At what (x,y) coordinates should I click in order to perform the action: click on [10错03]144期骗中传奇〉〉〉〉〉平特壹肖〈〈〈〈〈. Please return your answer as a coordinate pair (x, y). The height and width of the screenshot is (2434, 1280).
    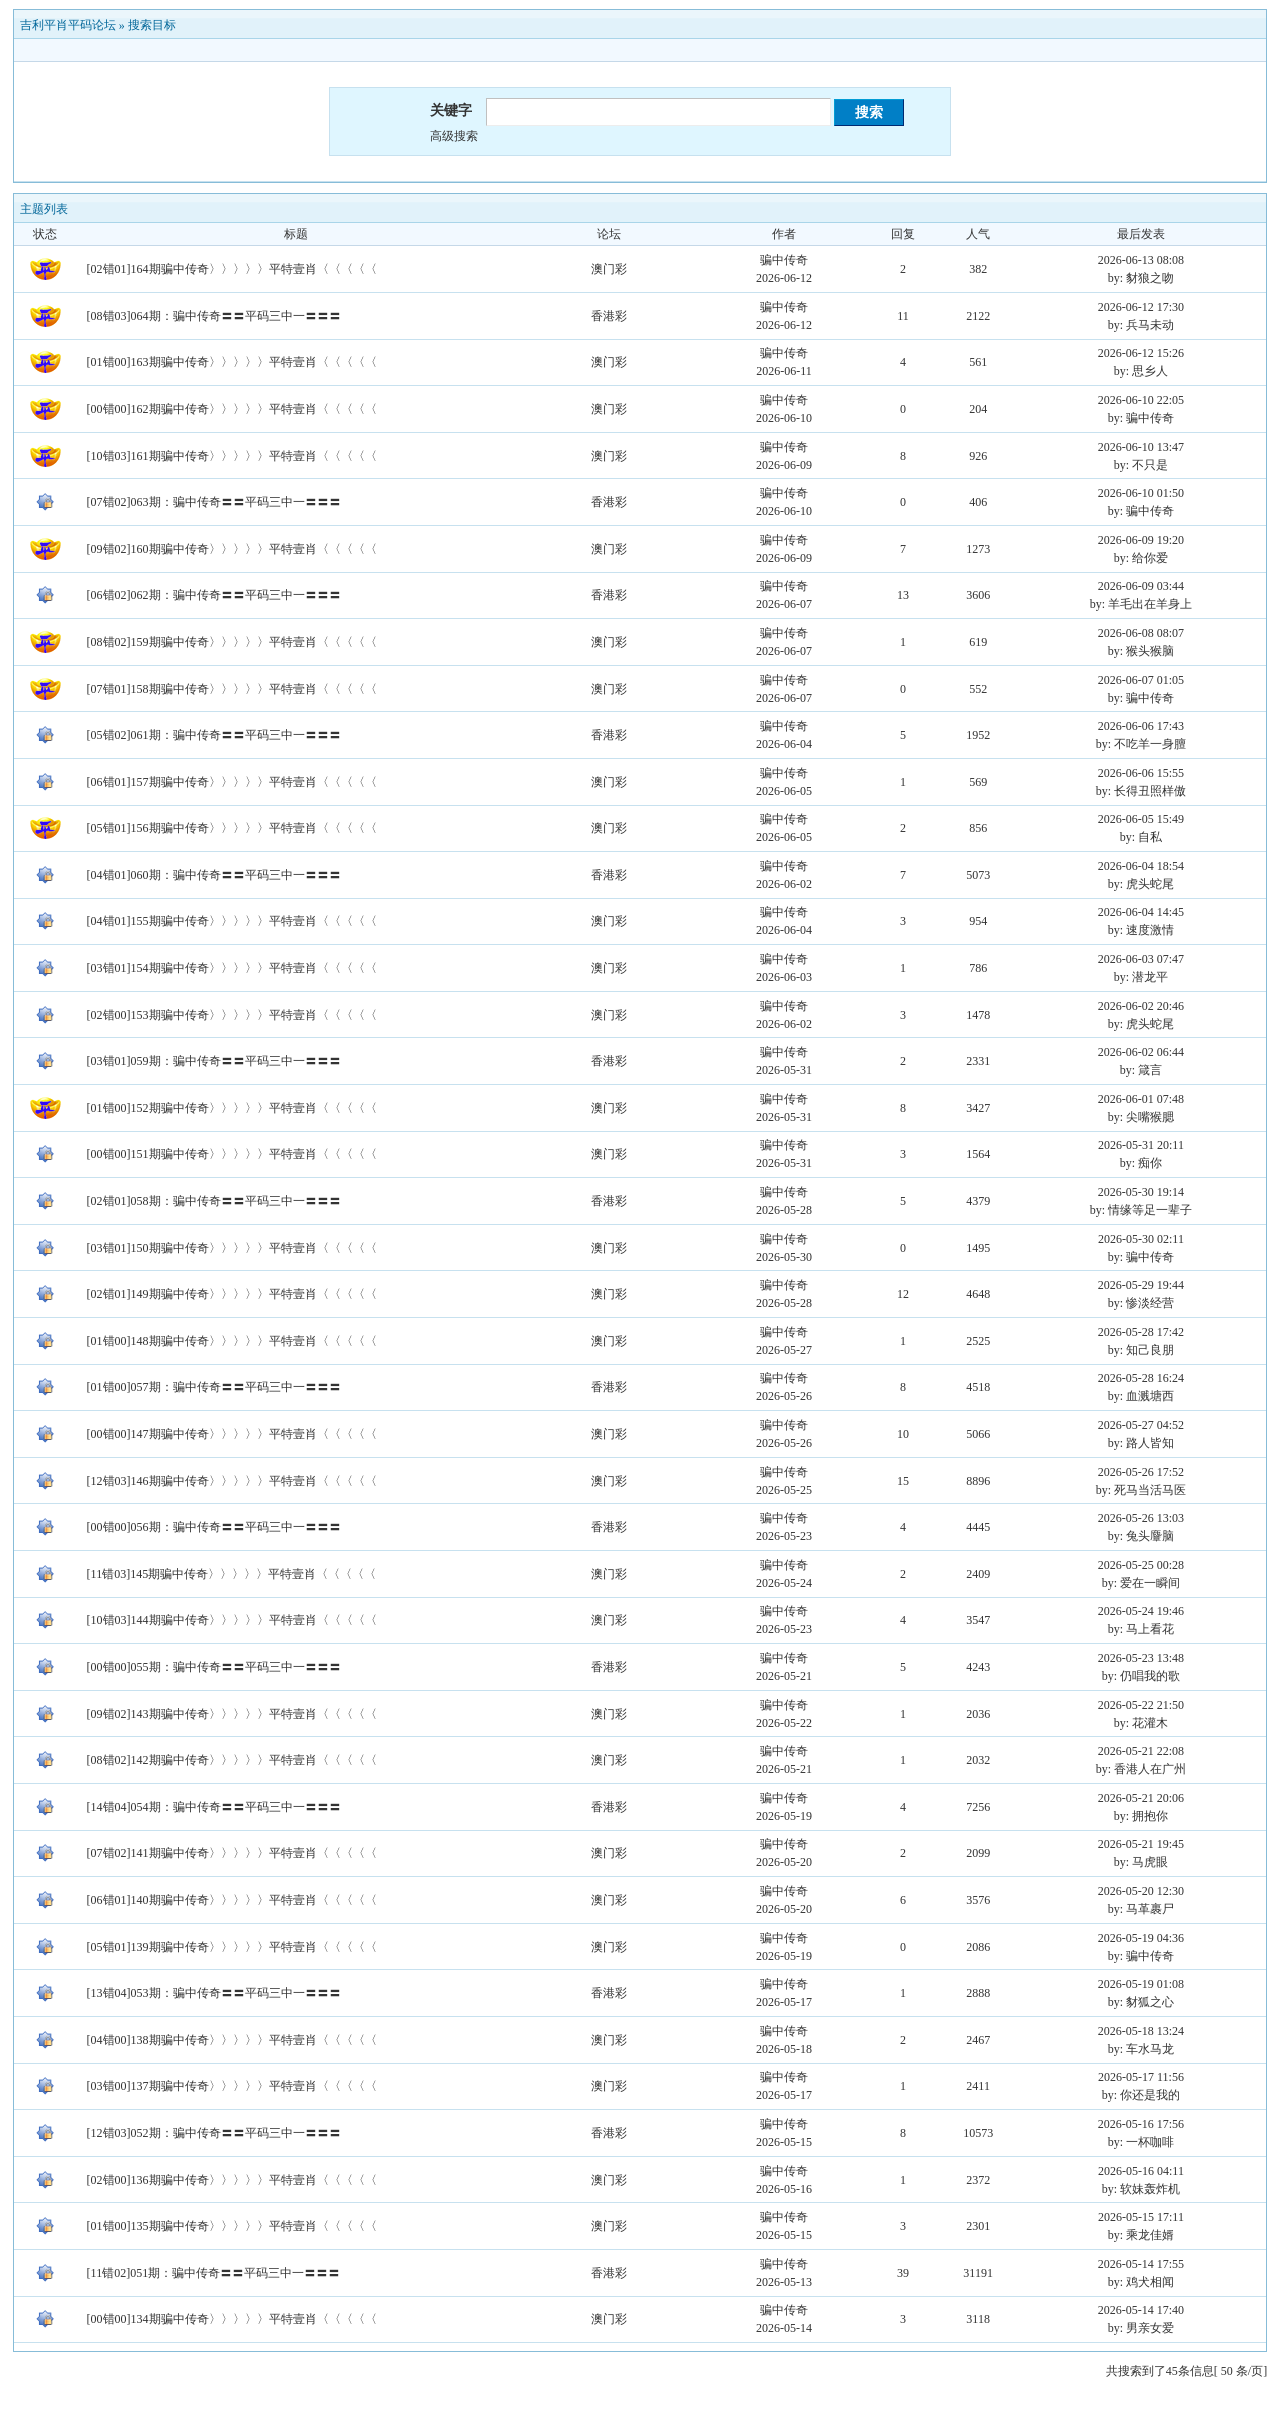
    Looking at the image, I should click on (232, 1620).